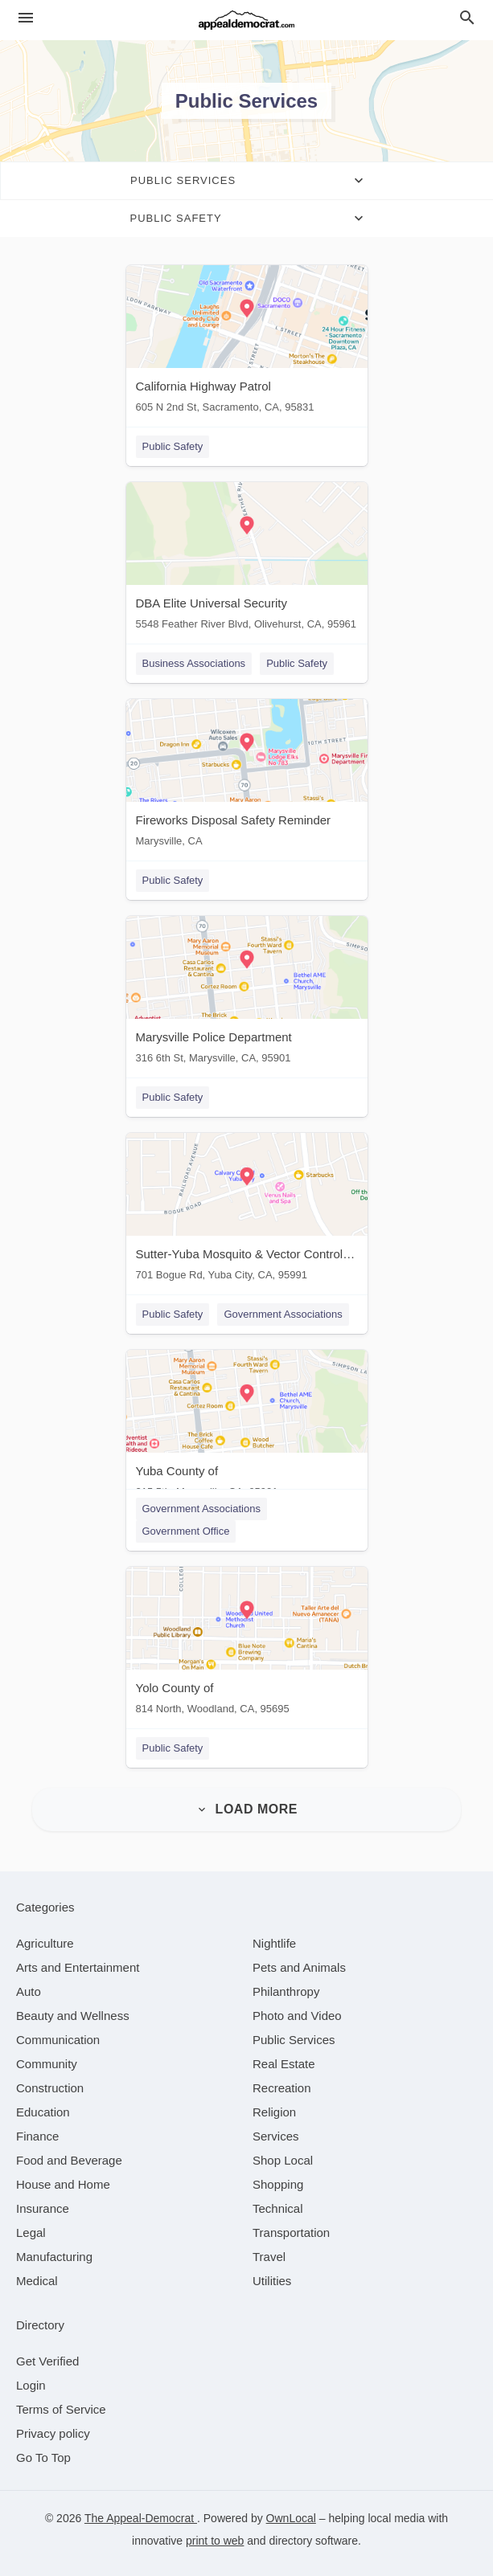  What do you see at coordinates (272, 2281) in the screenshot?
I see `[category Utilities]` at bounding box center [272, 2281].